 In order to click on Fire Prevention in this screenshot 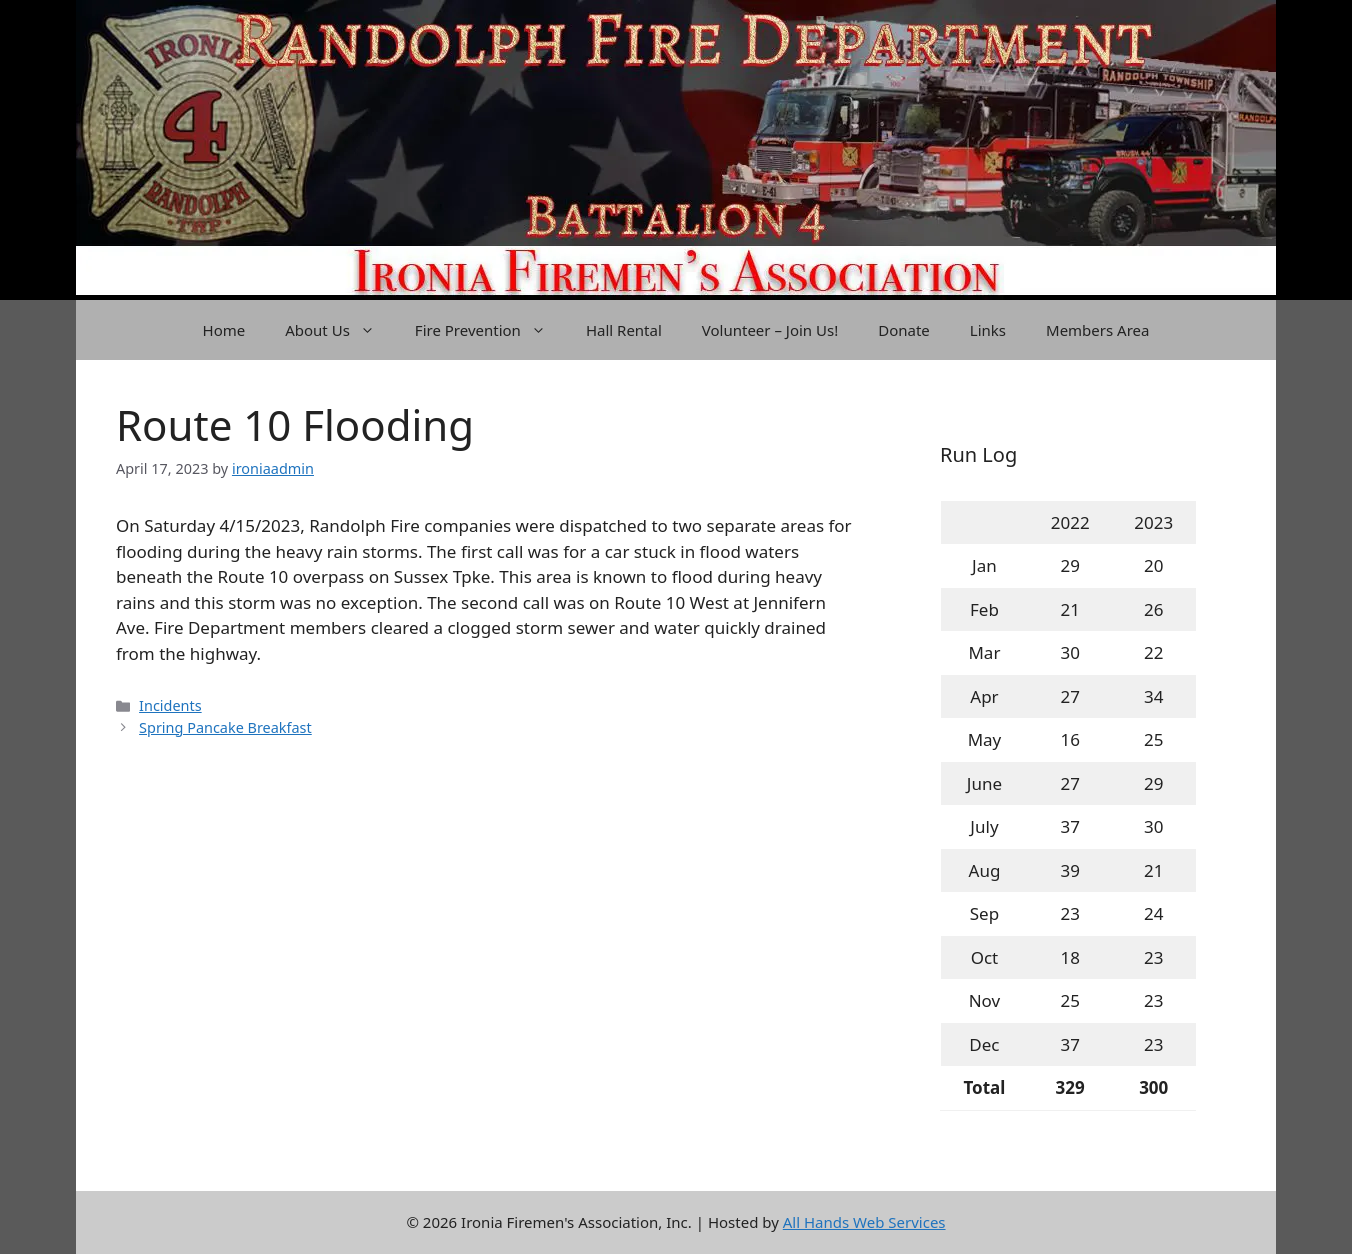, I will do `click(490, 330)`.